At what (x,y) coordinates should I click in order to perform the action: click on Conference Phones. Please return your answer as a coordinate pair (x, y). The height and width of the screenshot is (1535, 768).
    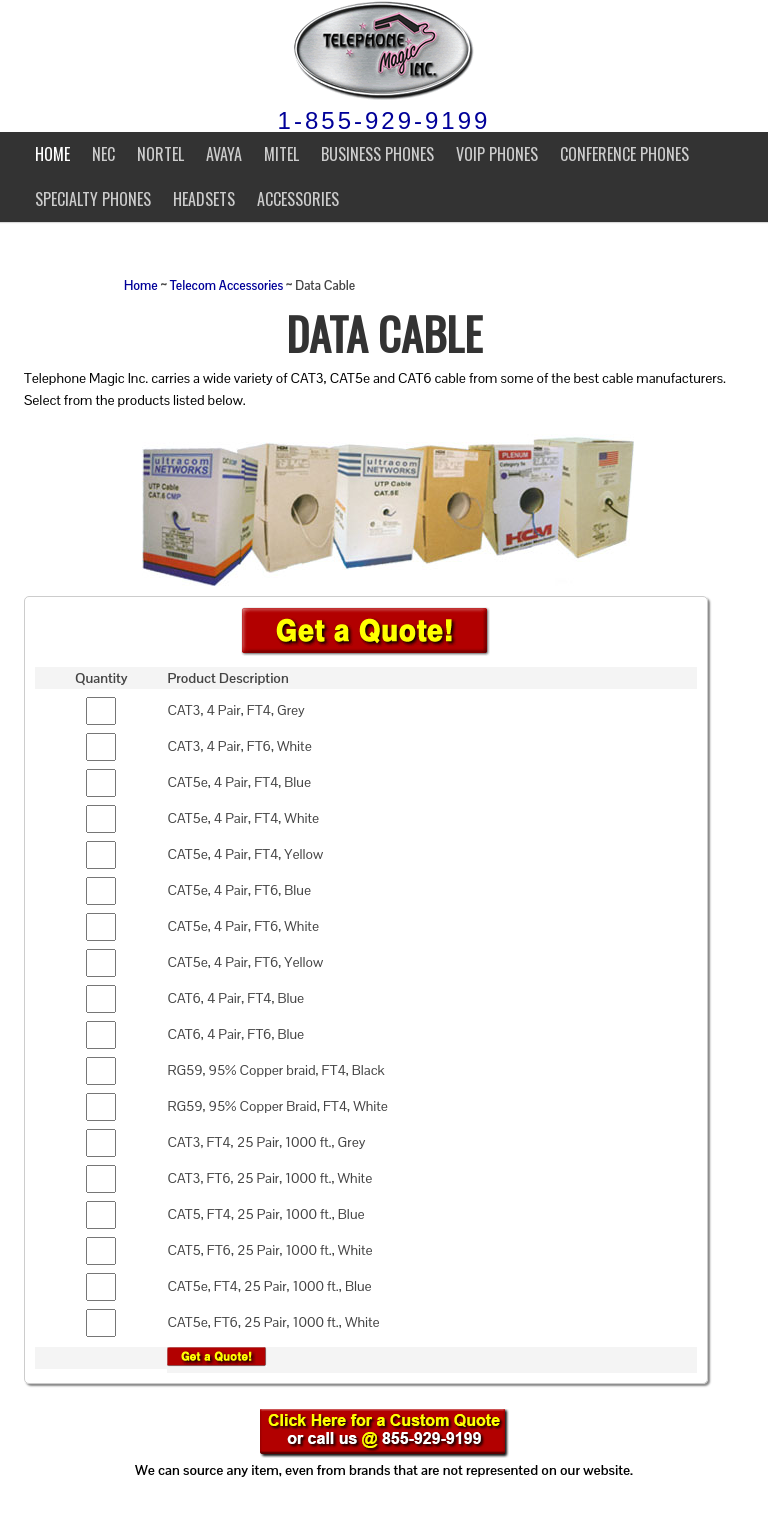
    Looking at the image, I should click on (624, 154).